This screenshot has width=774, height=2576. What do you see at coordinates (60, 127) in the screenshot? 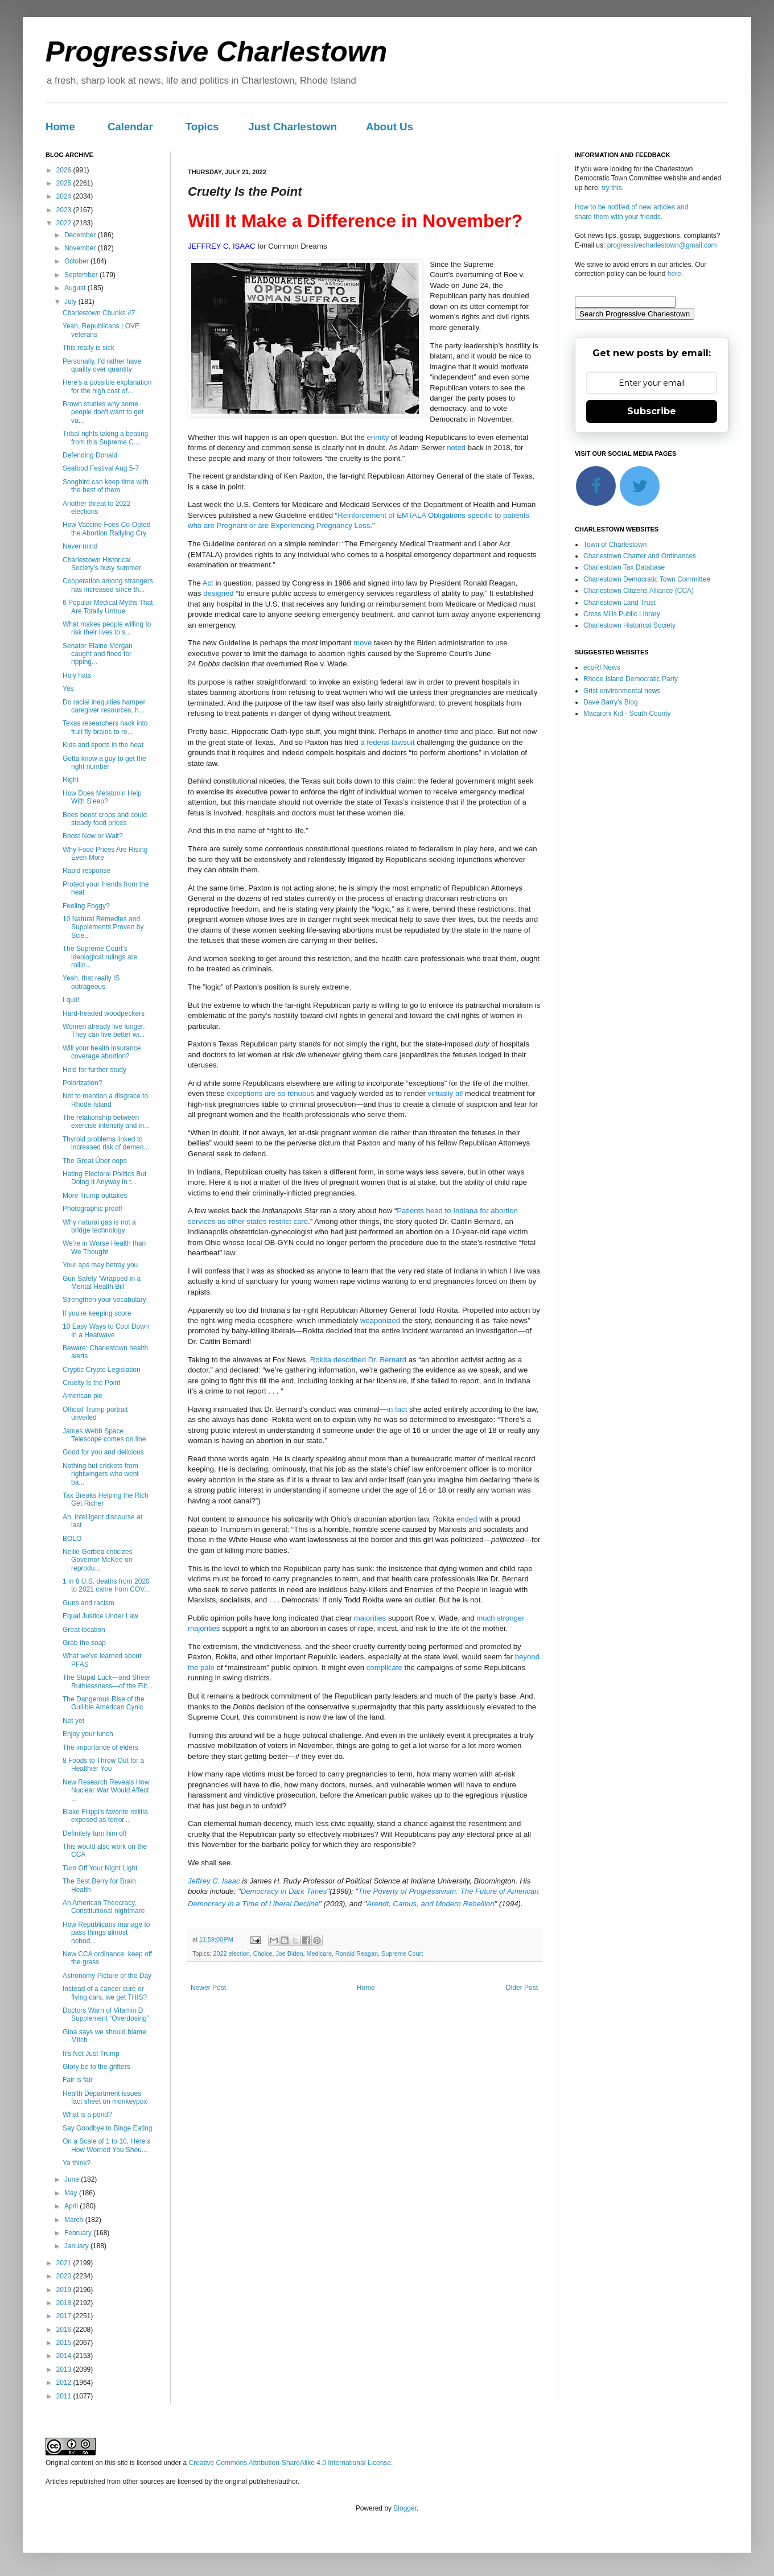
I see `Home` at bounding box center [60, 127].